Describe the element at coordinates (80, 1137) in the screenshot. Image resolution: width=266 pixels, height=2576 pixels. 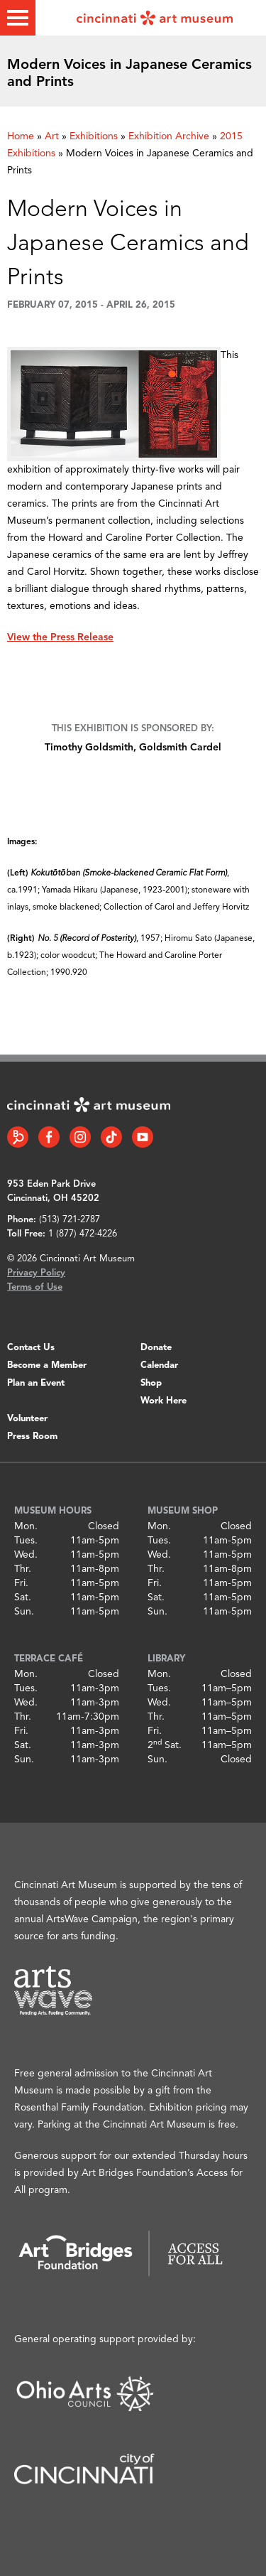
I see `[Instagram link]` at that location.